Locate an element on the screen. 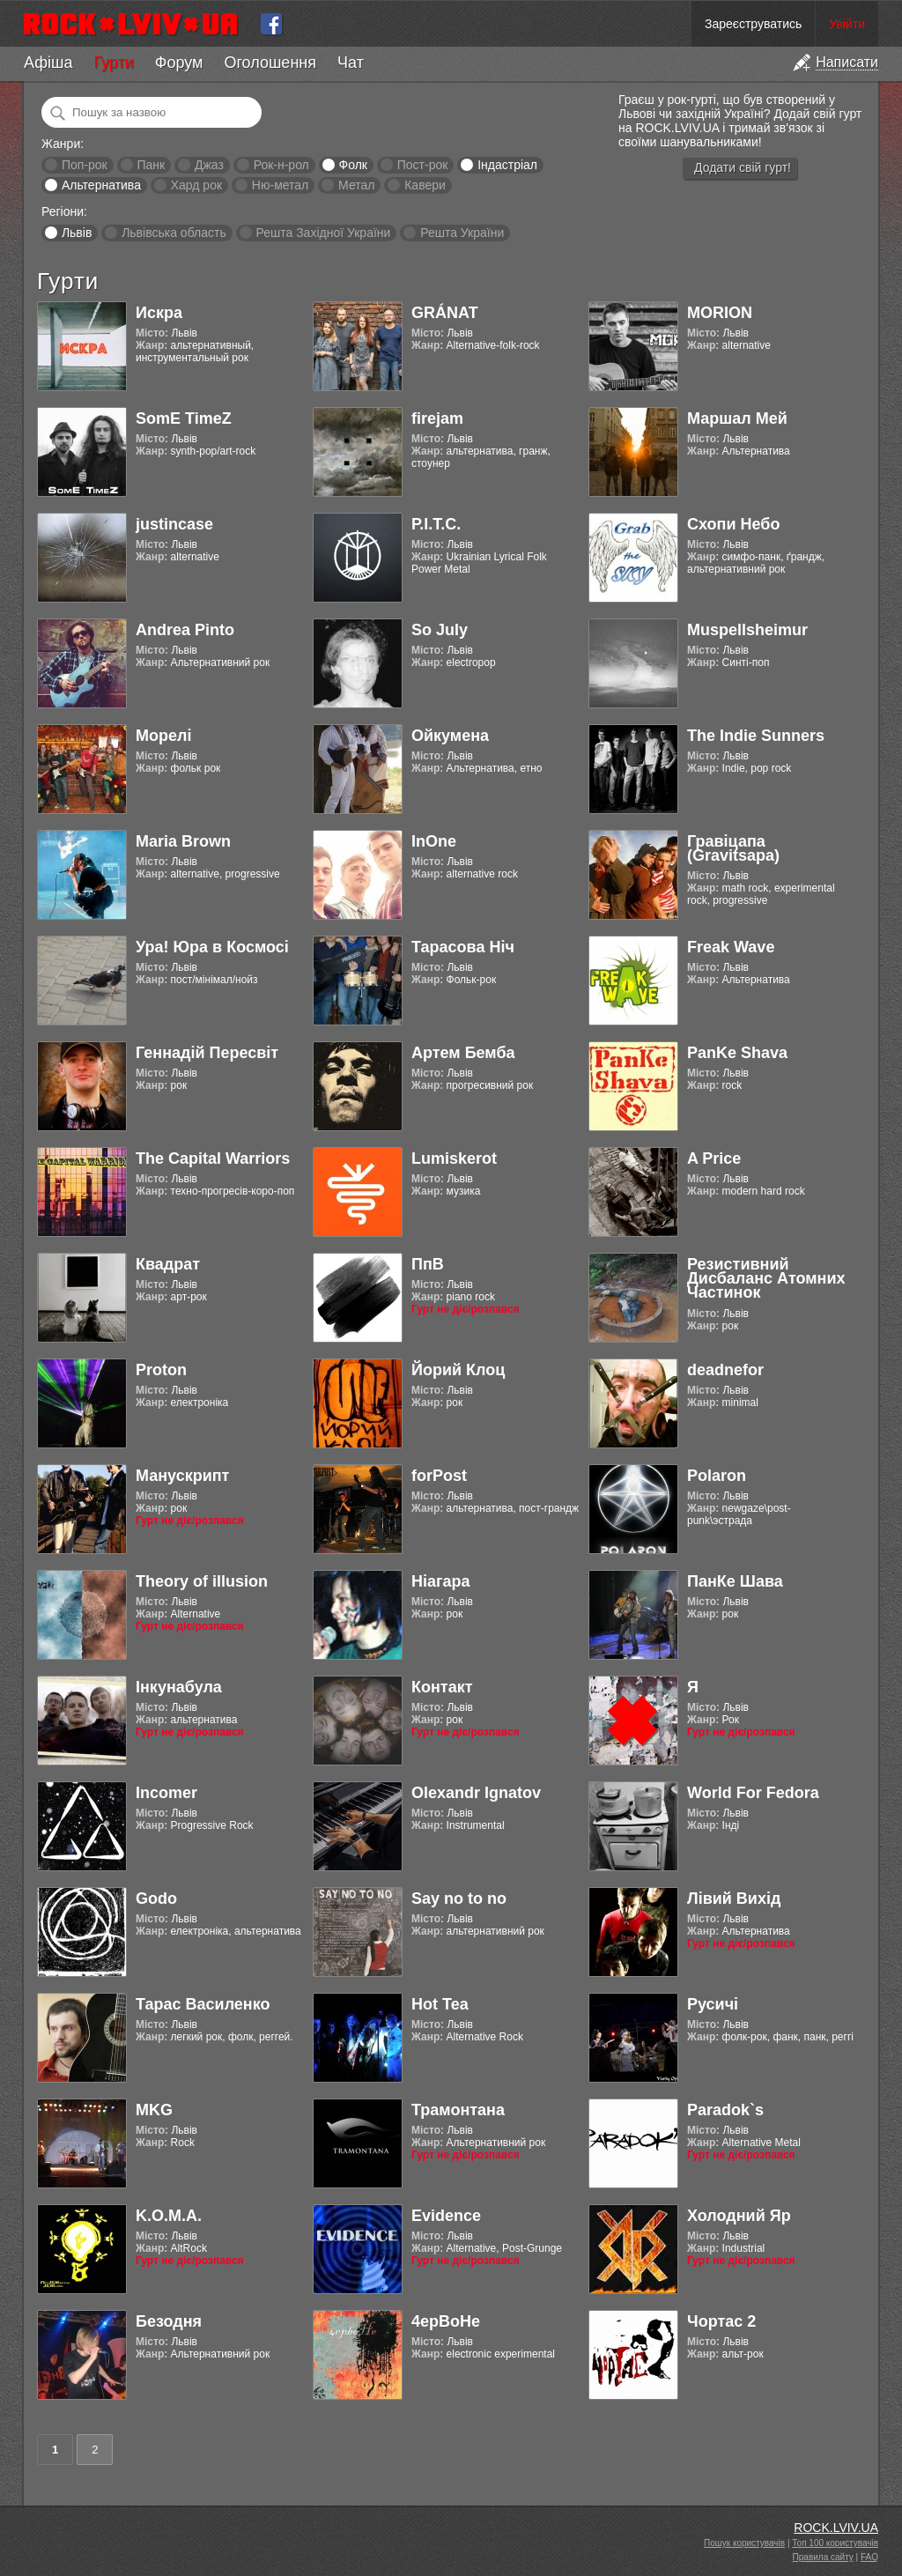  Polaron is located at coordinates (716, 1475).